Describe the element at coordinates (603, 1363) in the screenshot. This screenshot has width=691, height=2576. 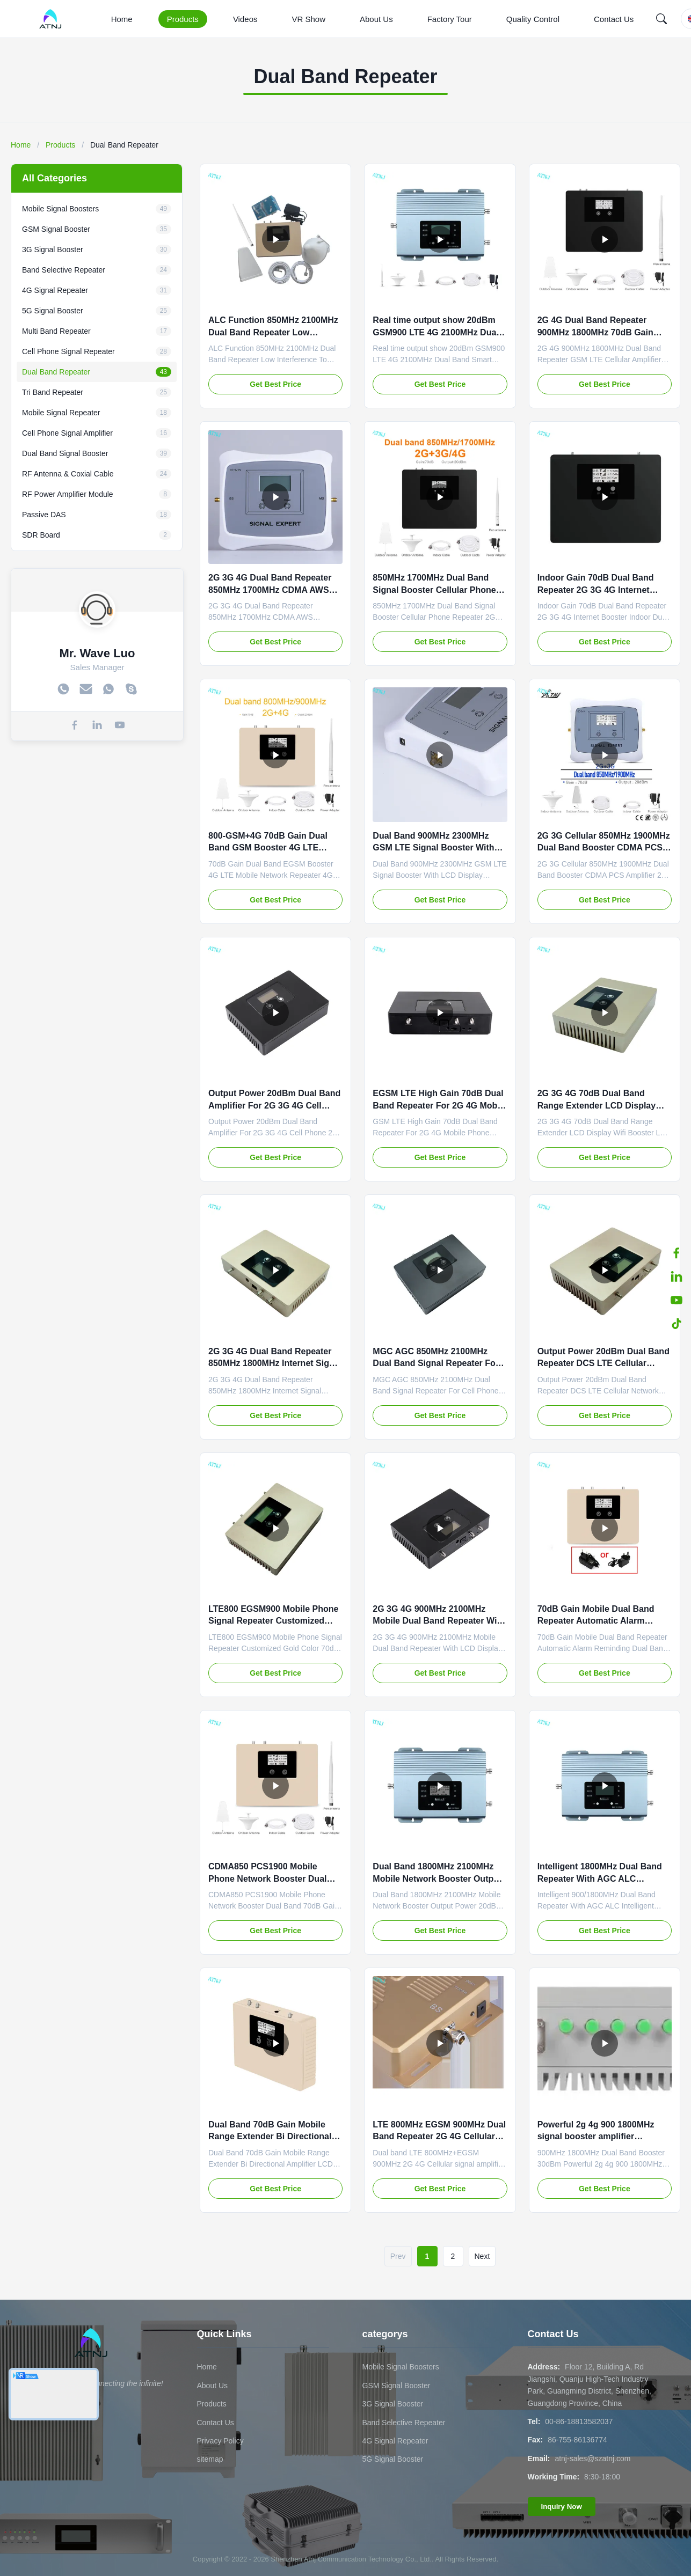
I see `Output Power 20dBm Dual Band Repeater DCS LTE Cellular Network Booster` at that location.